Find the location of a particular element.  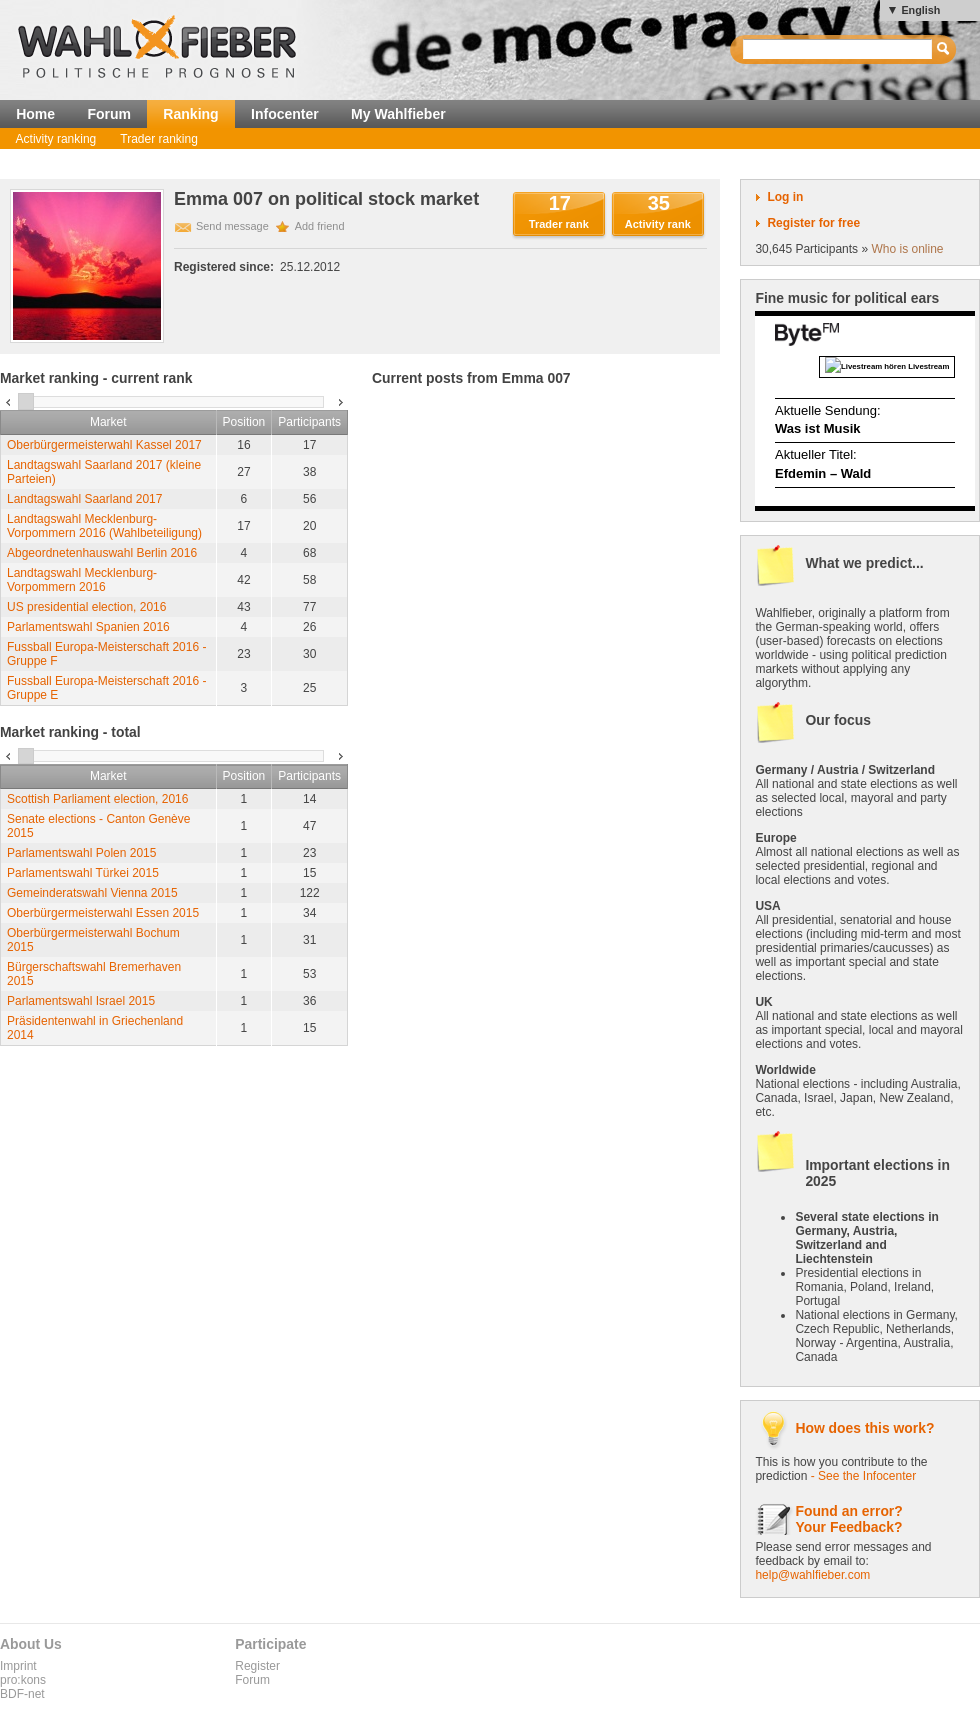

Forum is located at coordinates (109, 114).